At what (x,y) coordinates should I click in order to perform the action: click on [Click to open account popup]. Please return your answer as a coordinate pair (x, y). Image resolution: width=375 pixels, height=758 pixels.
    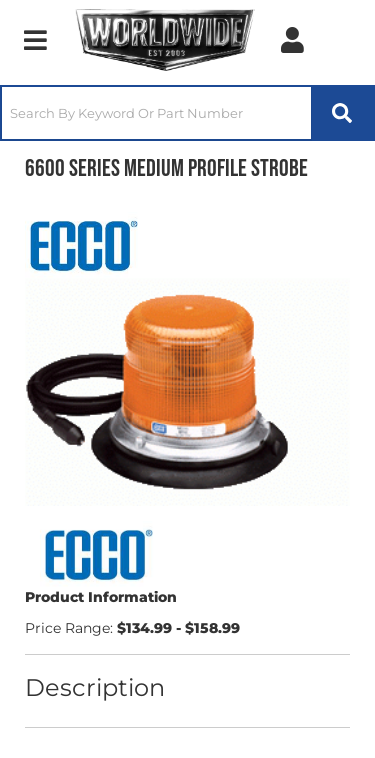
    Looking at the image, I should click on (292, 40).